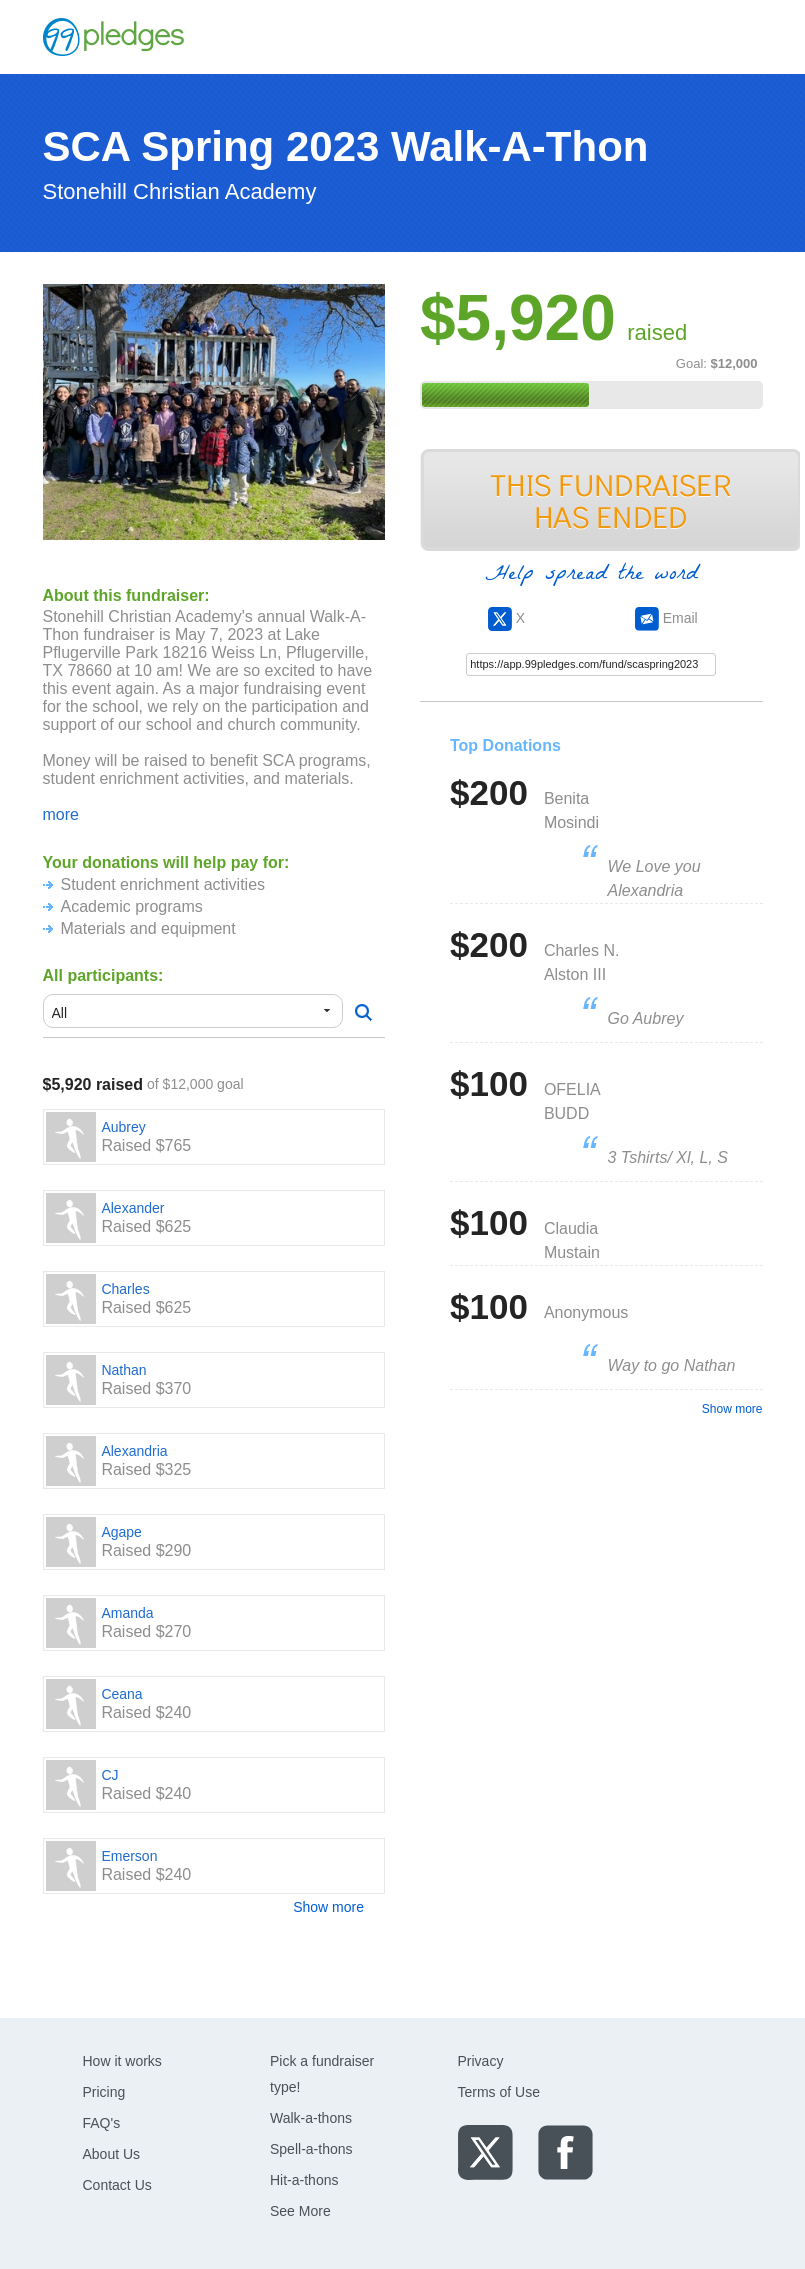 This screenshot has width=805, height=2269. I want to click on Aubrey, so click(123, 1127).